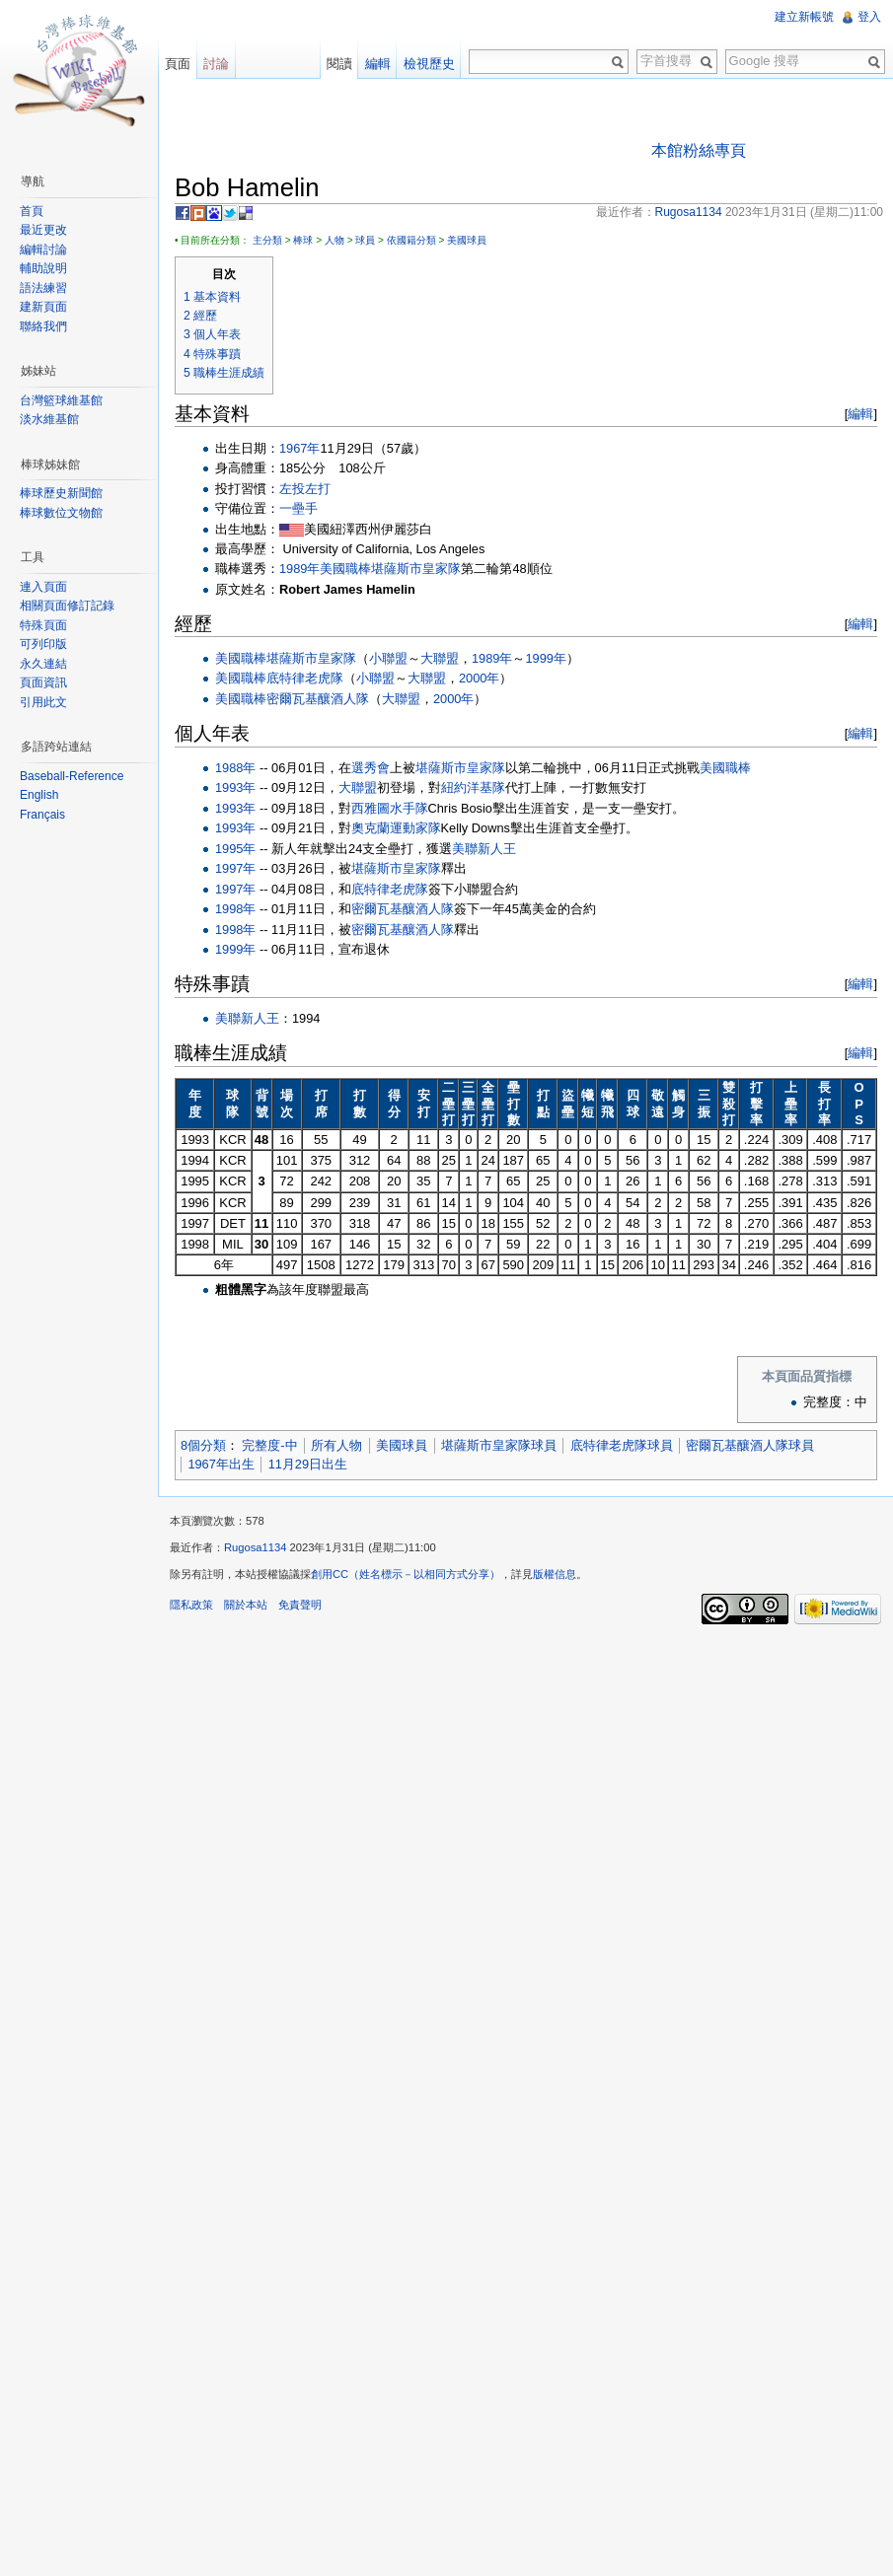  What do you see at coordinates (43, 664) in the screenshot?
I see `永久連結` at bounding box center [43, 664].